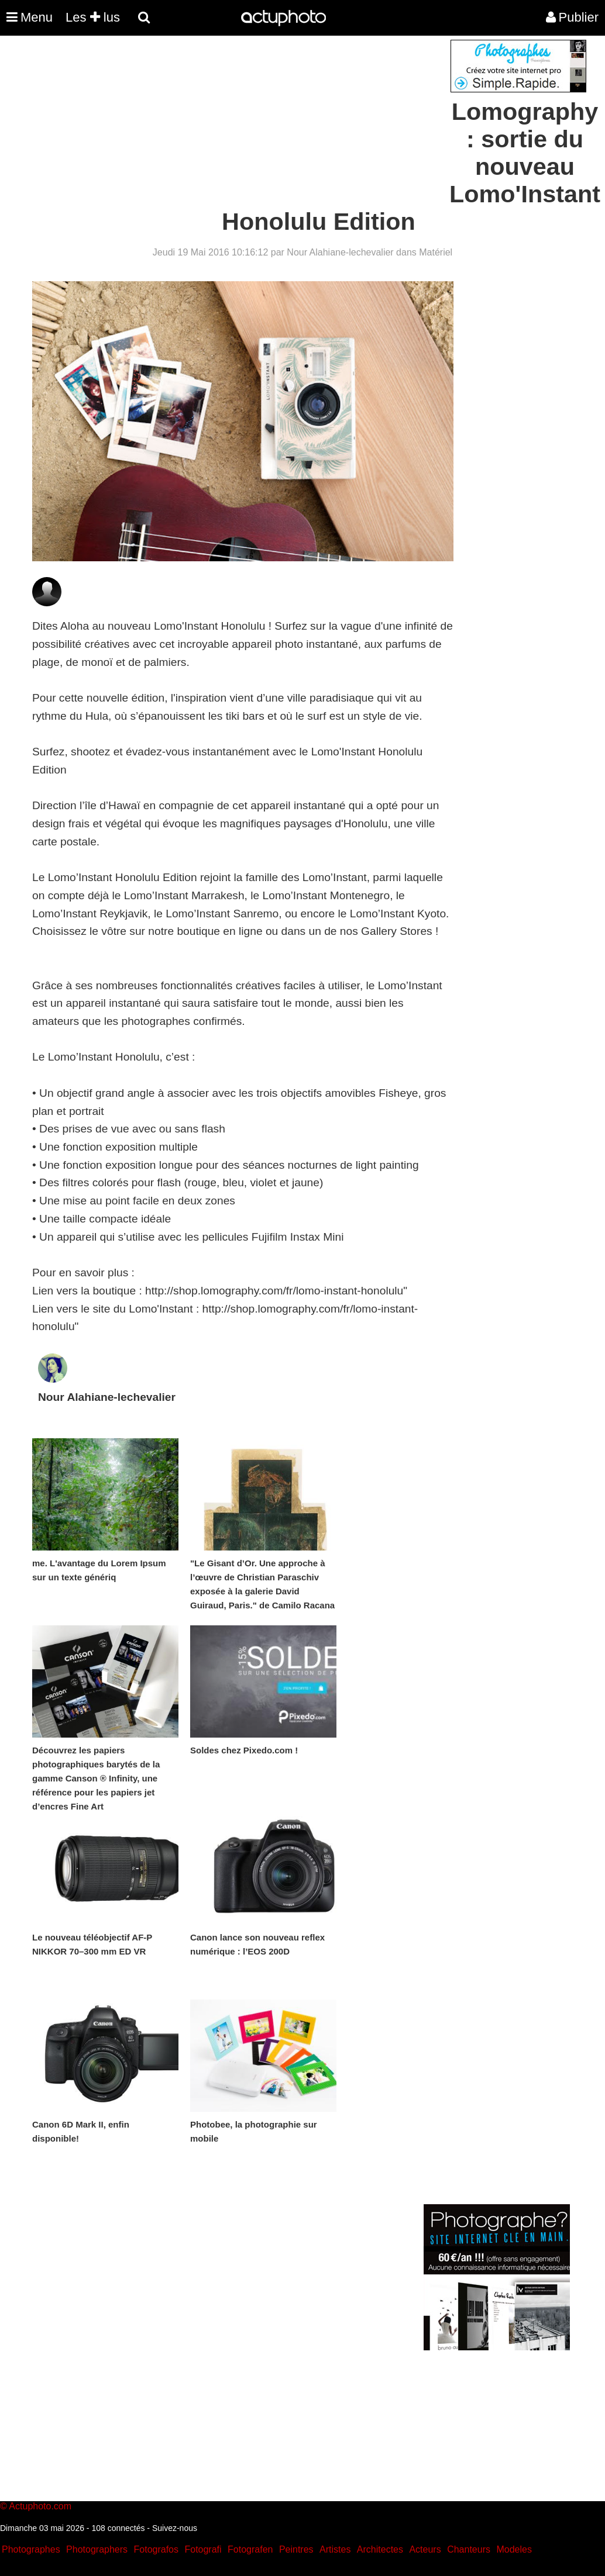  What do you see at coordinates (93, 17) in the screenshot?
I see `Les lus` at bounding box center [93, 17].